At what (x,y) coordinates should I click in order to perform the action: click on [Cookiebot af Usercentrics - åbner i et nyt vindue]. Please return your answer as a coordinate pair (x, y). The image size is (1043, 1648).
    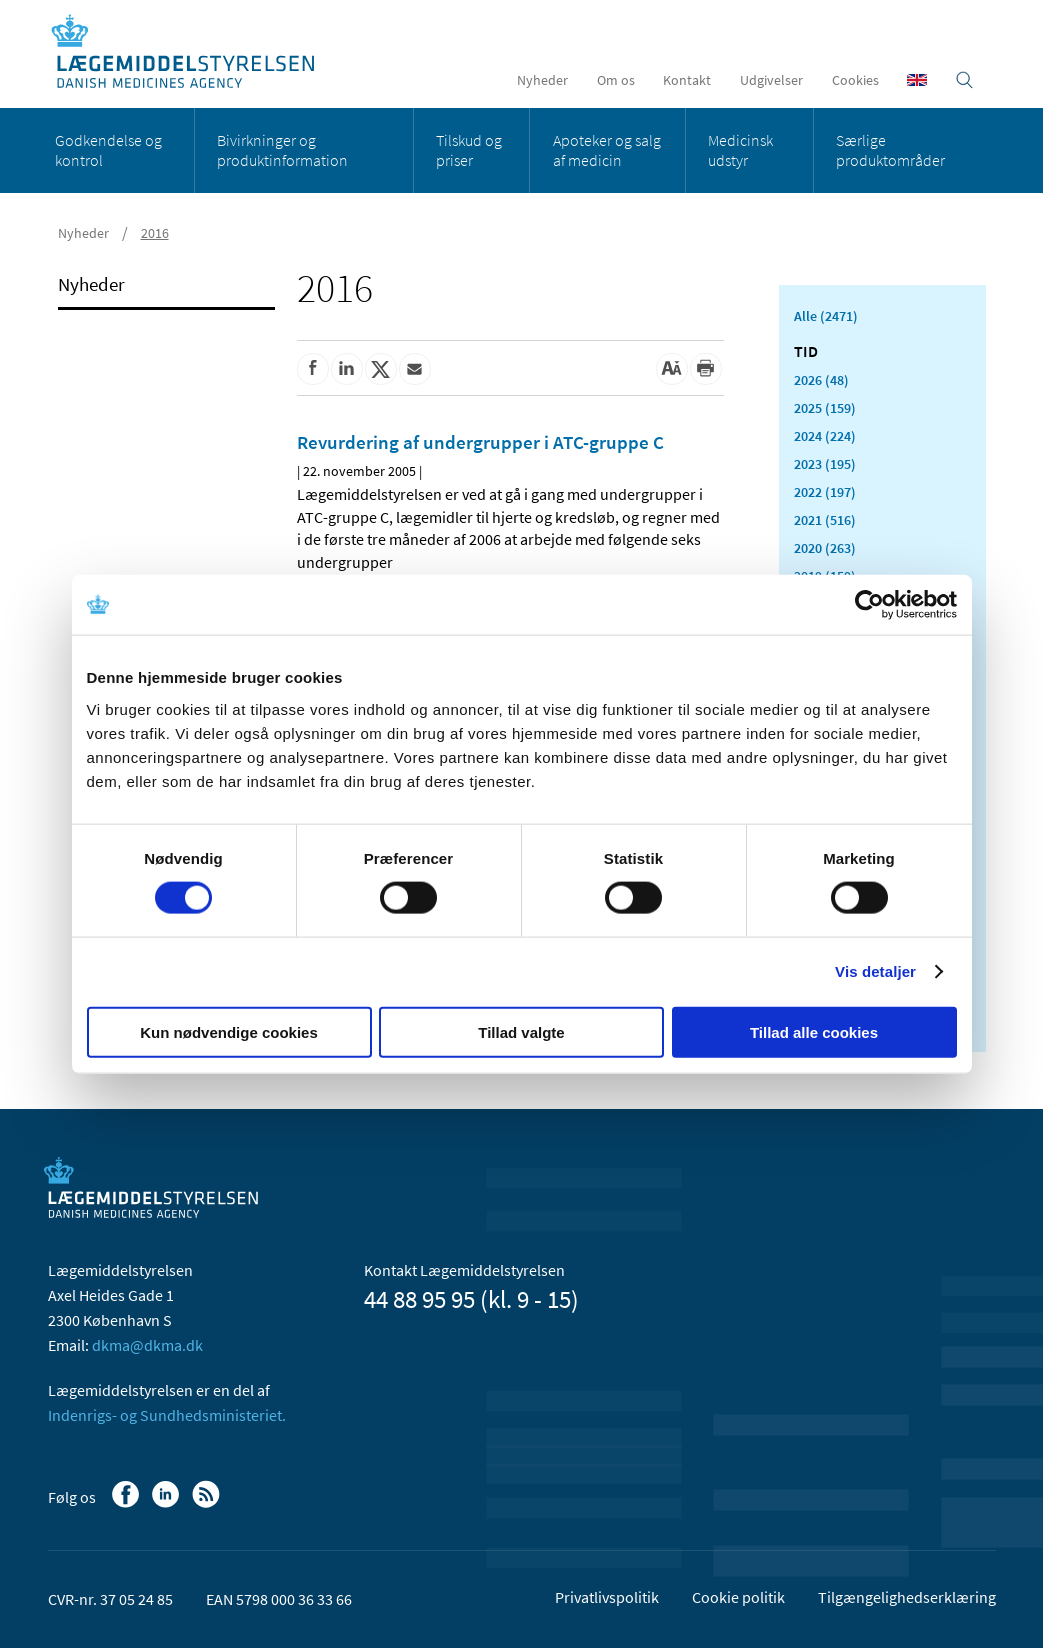
    Looking at the image, I should click on (869, 605).